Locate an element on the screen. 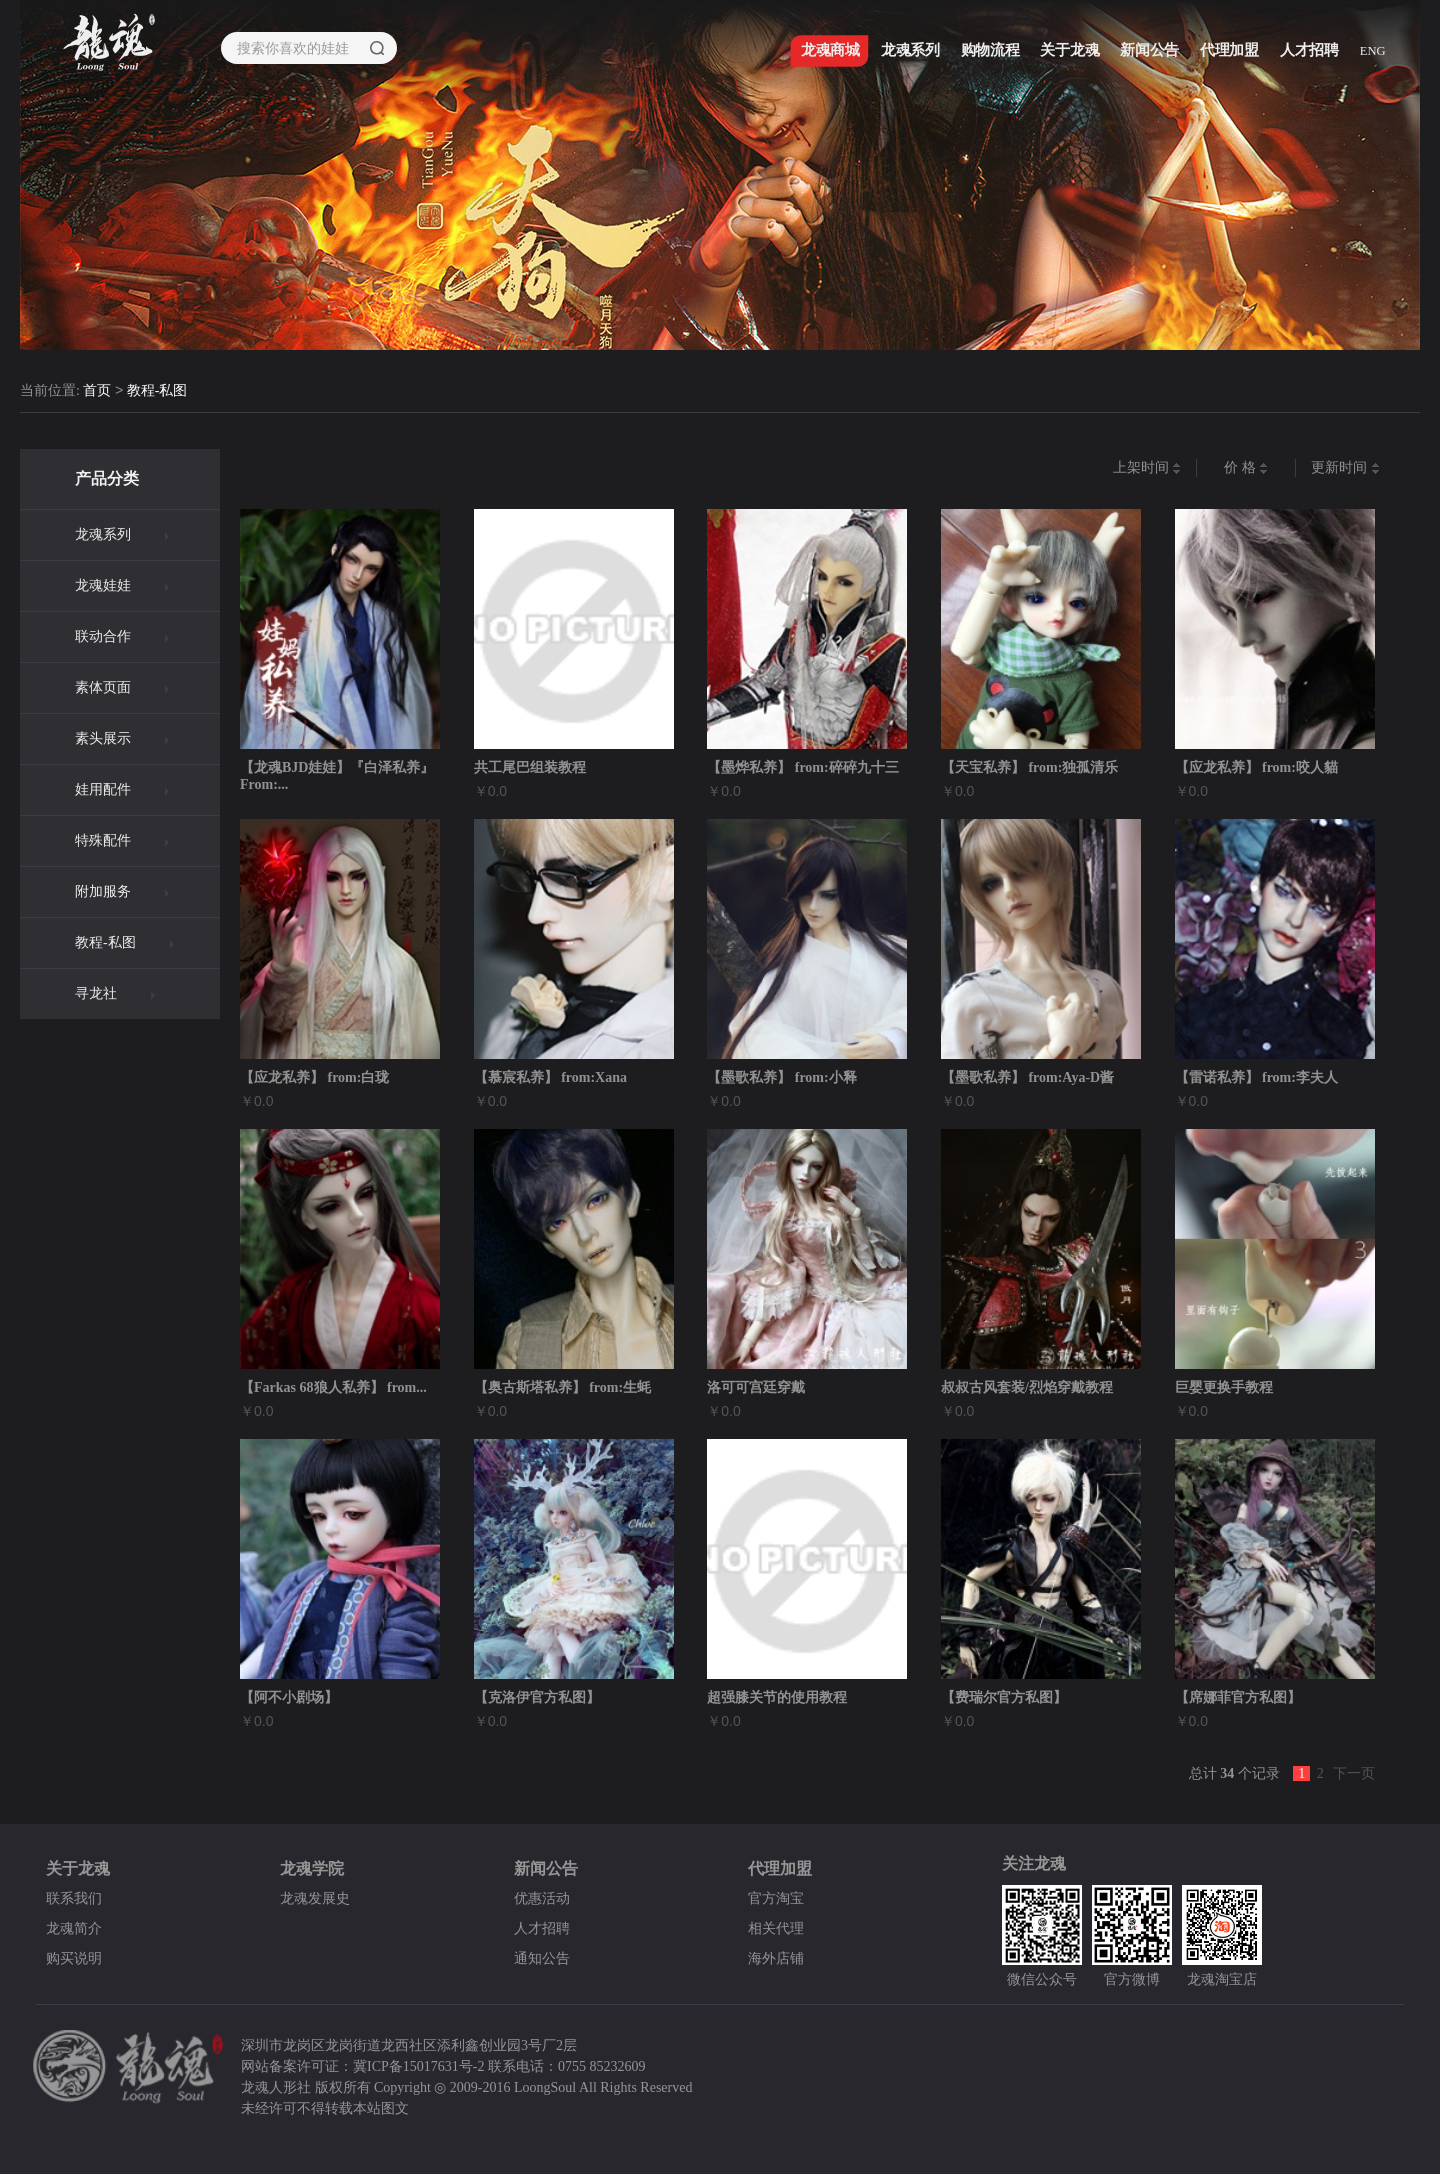  【墨烨私养】 from:碎碎九十三 is located at coordinates (802, 767).